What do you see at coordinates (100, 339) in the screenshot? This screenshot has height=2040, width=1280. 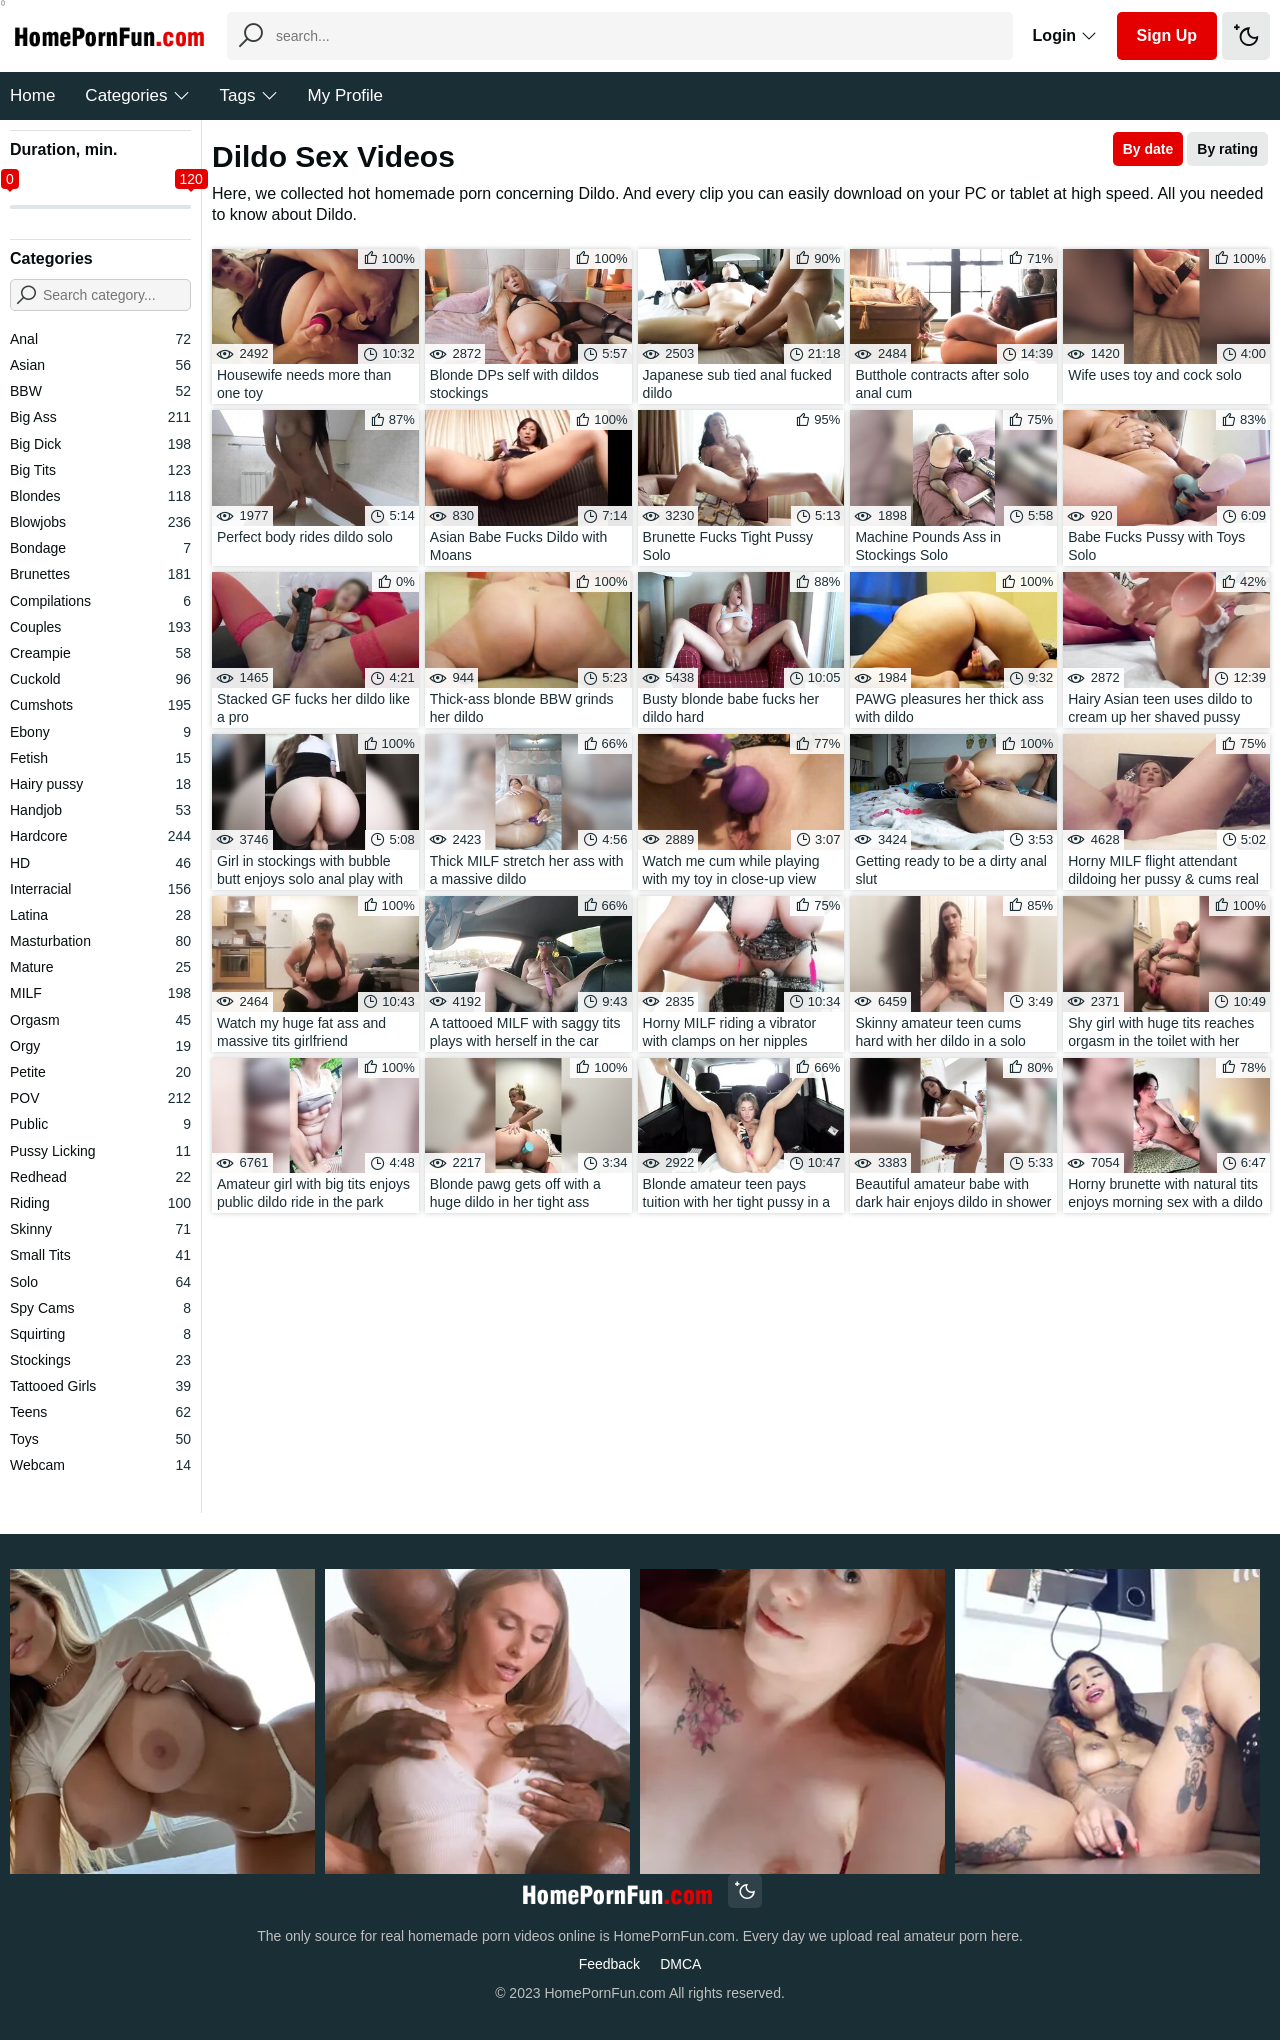 I see `Anal` at bounding box center [100, 339].